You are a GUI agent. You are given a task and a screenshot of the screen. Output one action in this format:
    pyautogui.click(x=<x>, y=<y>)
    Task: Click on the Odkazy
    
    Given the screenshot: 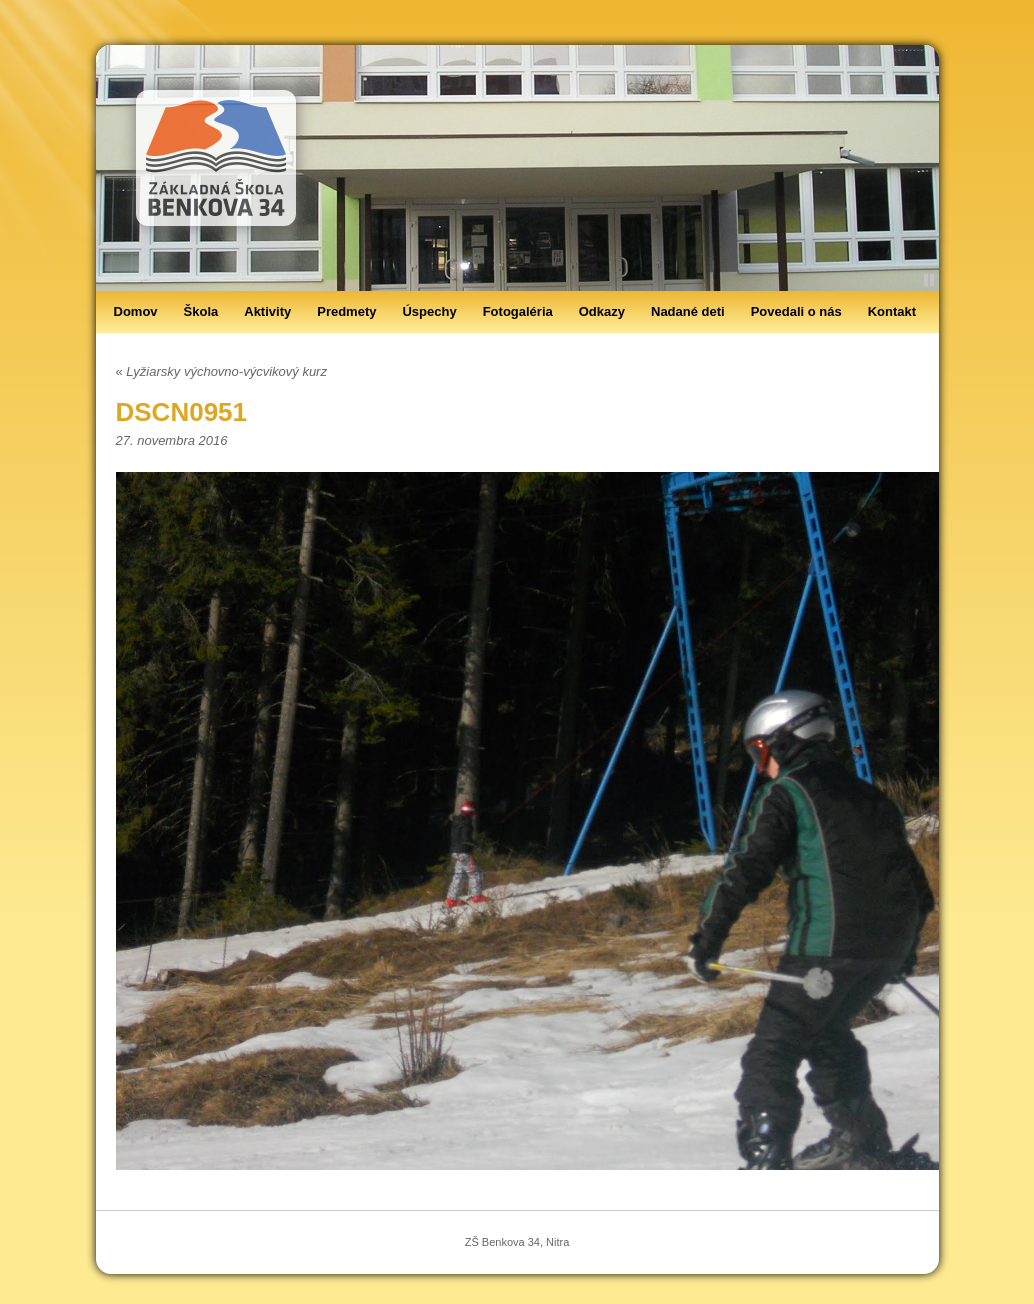 What is the action you would take?
    pyautogui.click(x=602, y=311)
    